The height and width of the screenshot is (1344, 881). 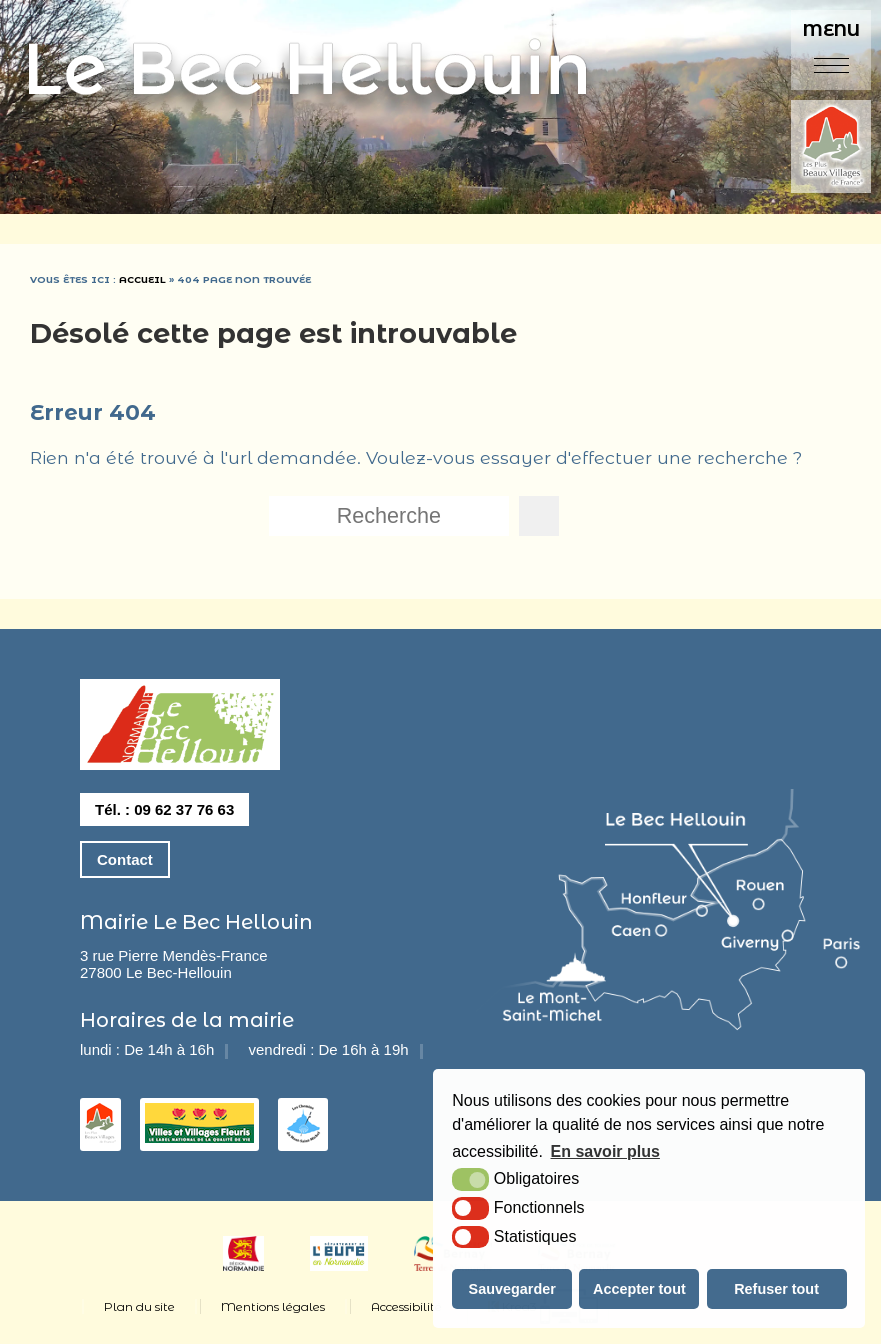 What do you see at coordinates (100, 1137) in the screenshot?
I see `[les plus beaux villages de france (nouvelle fenêtre)]` at bounding box center [100, 1137].